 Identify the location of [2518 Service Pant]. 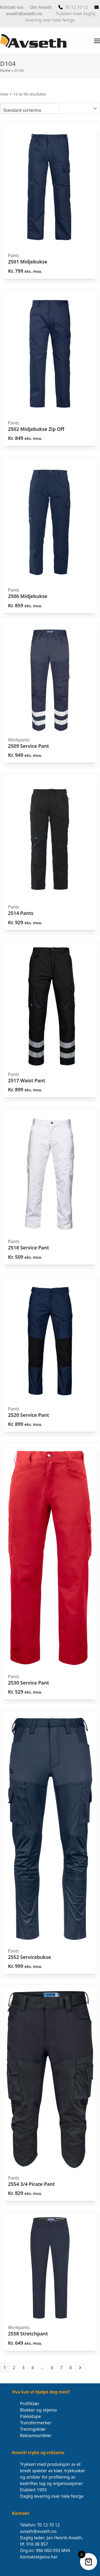
(50, 1188).